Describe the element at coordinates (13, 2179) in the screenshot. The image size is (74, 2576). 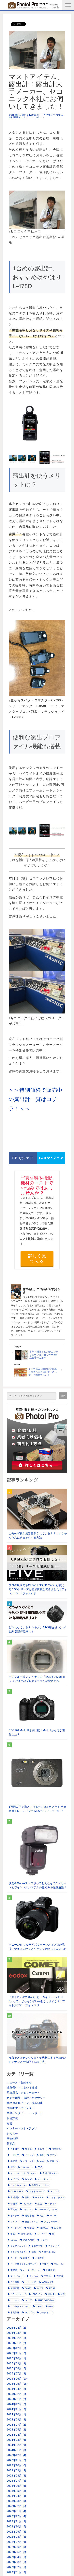
I see `エプソン` at that location.